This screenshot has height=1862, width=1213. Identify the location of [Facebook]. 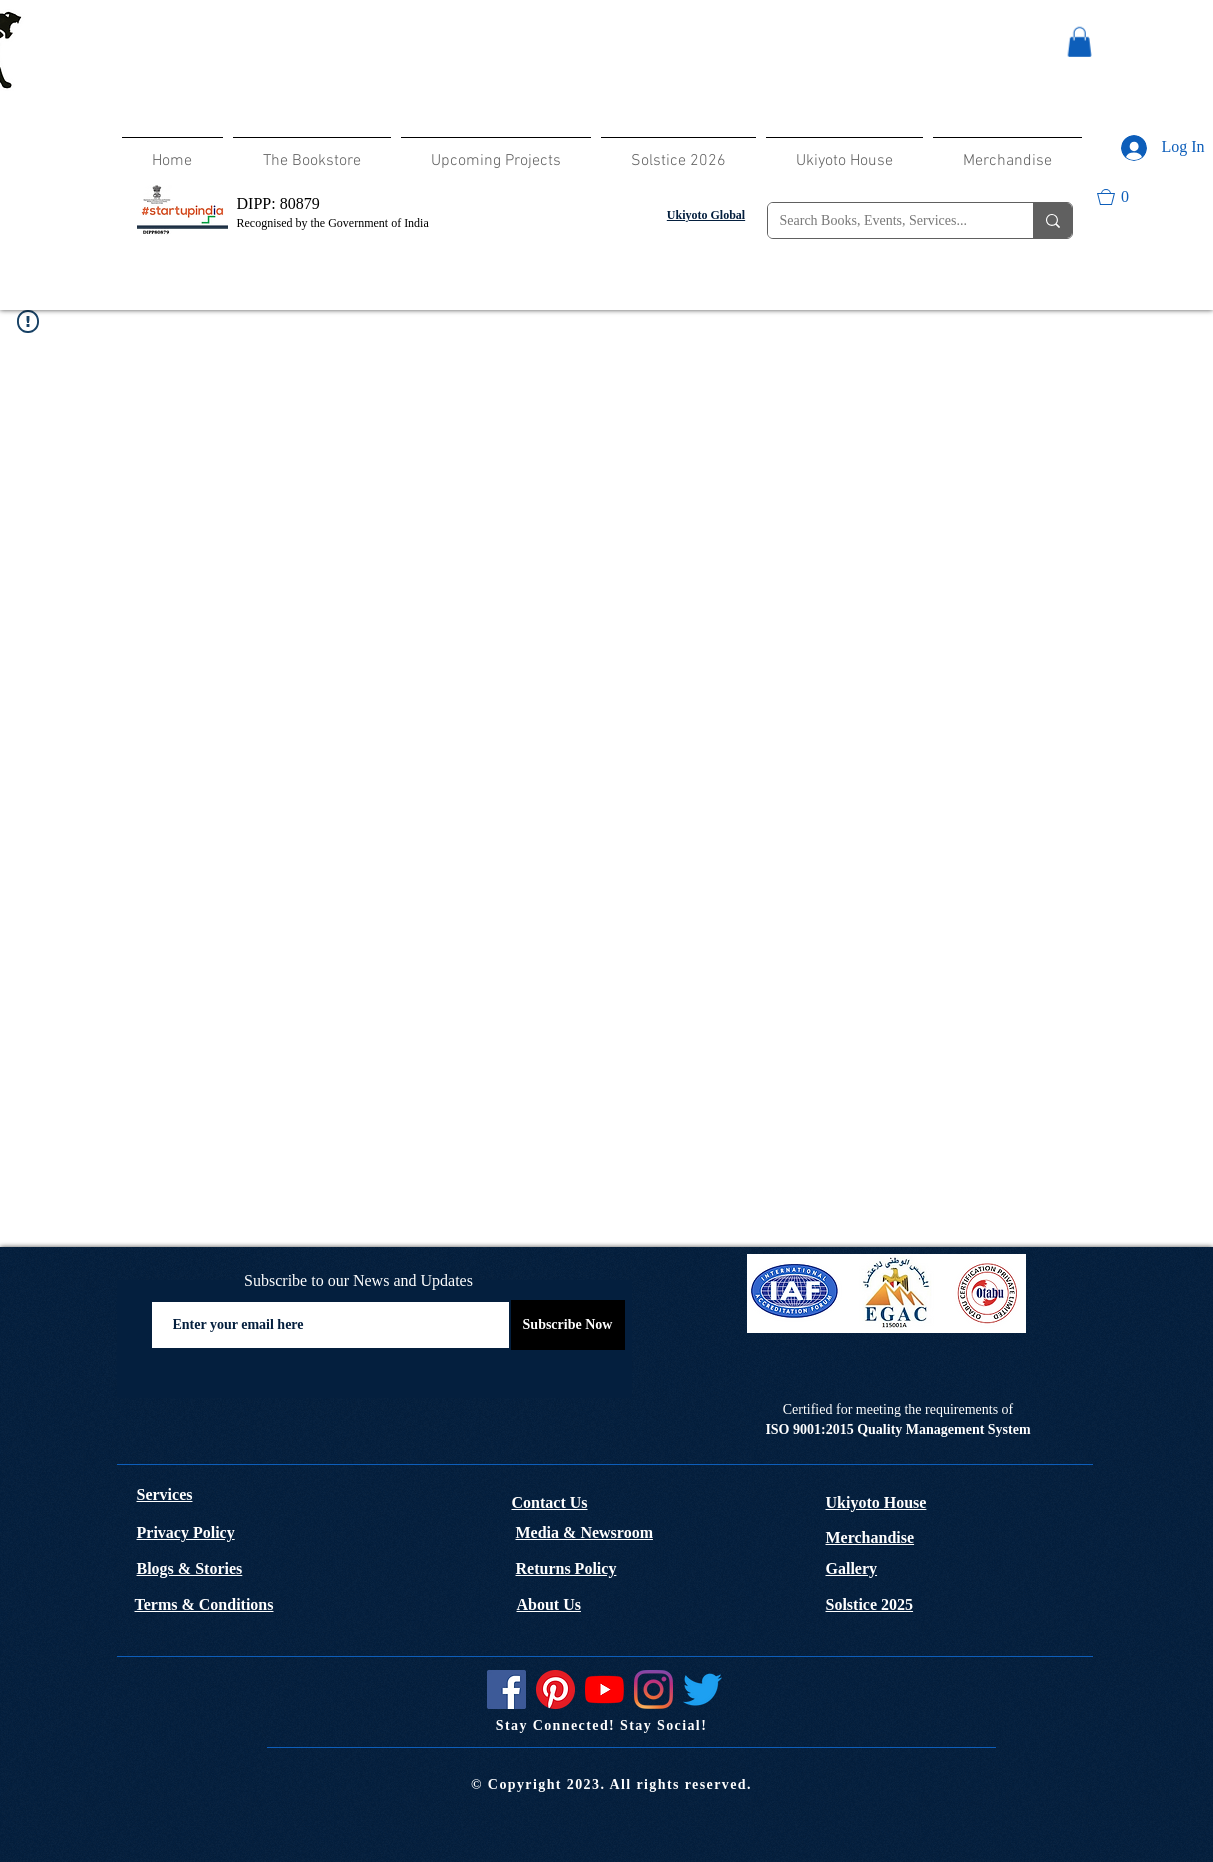
(506, 1689).